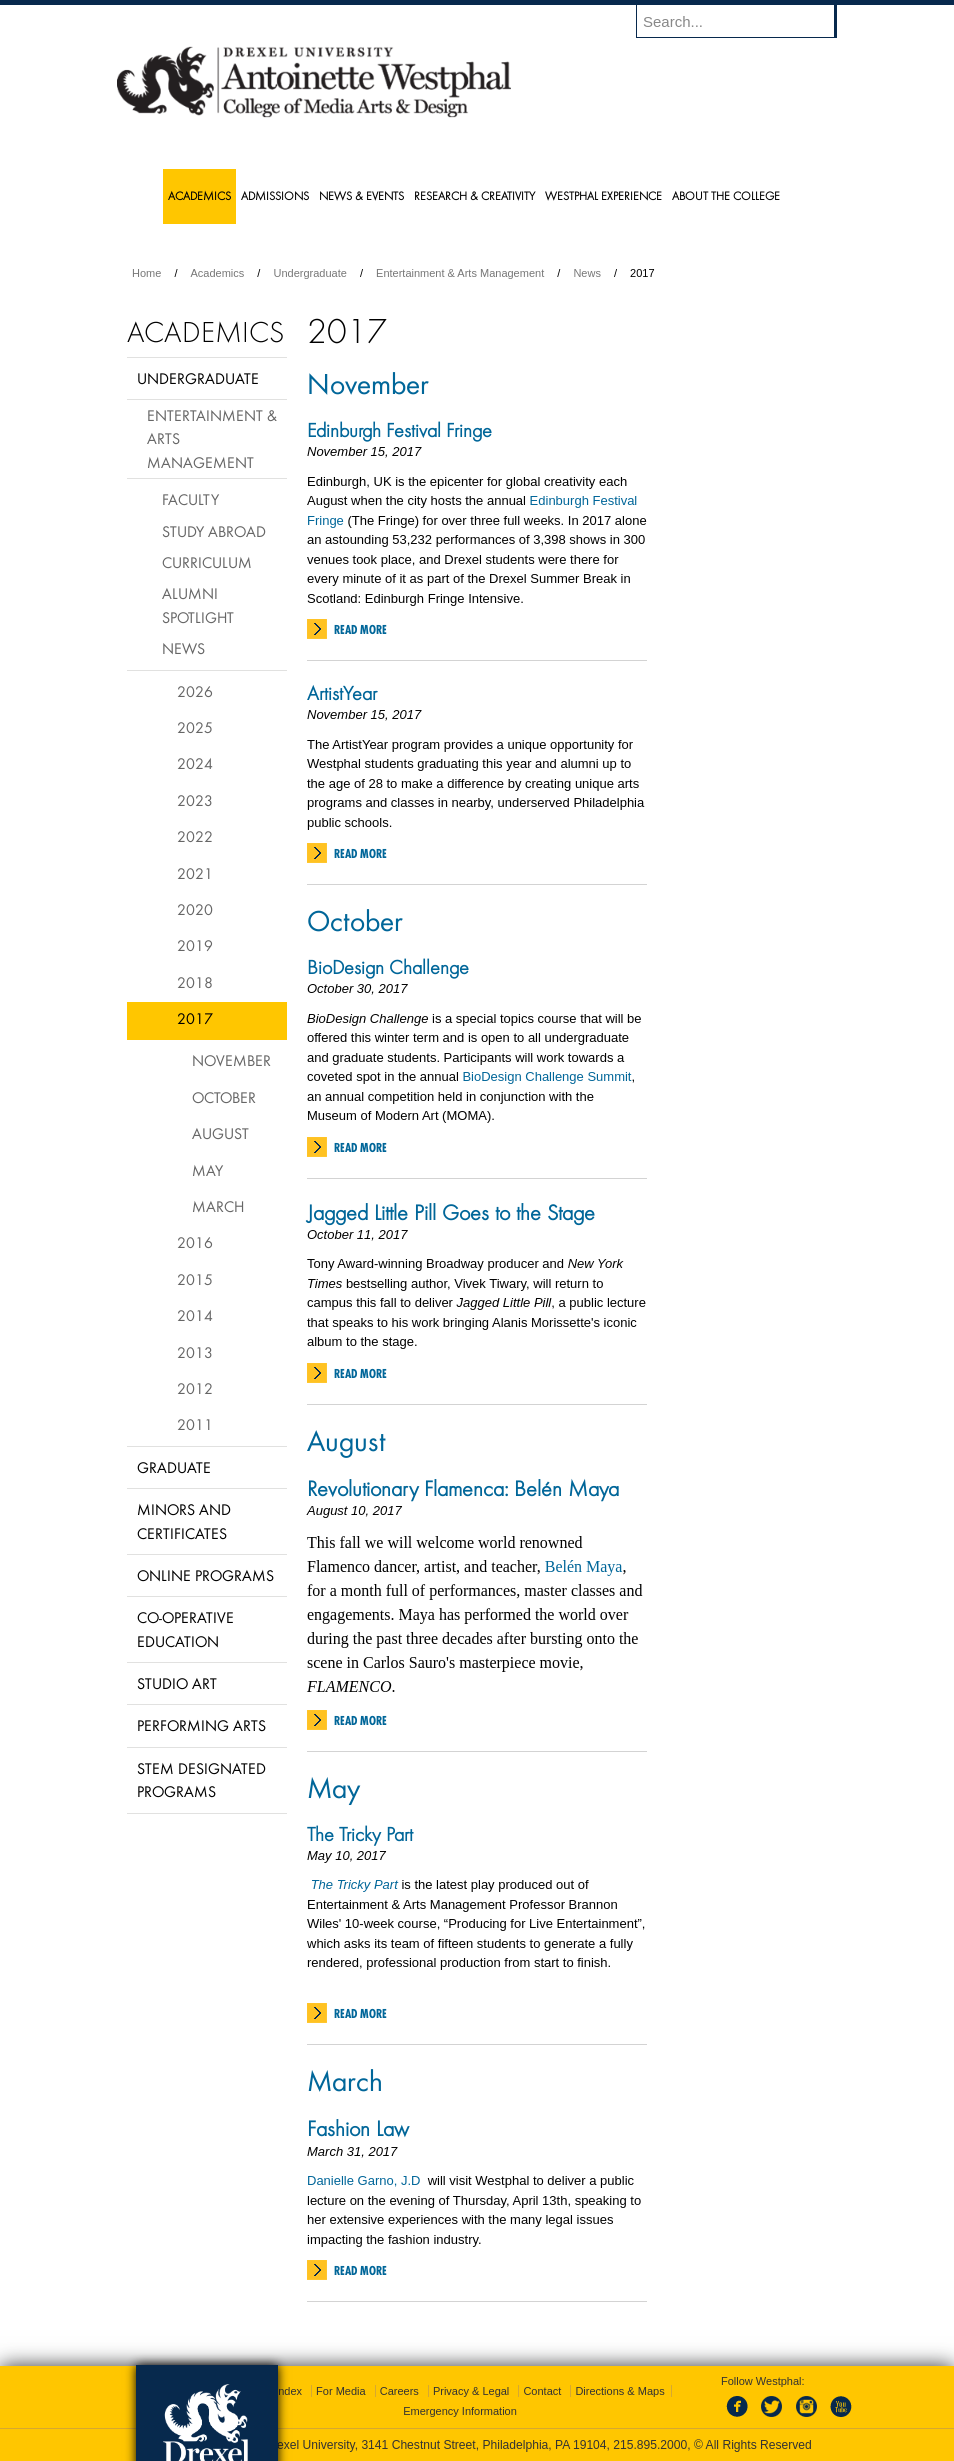 Image resolution: width=954 pixels, height=2461 pixels. Describe the element at coordinates (333, 1787) in the screenshot. I see `May` at that location.